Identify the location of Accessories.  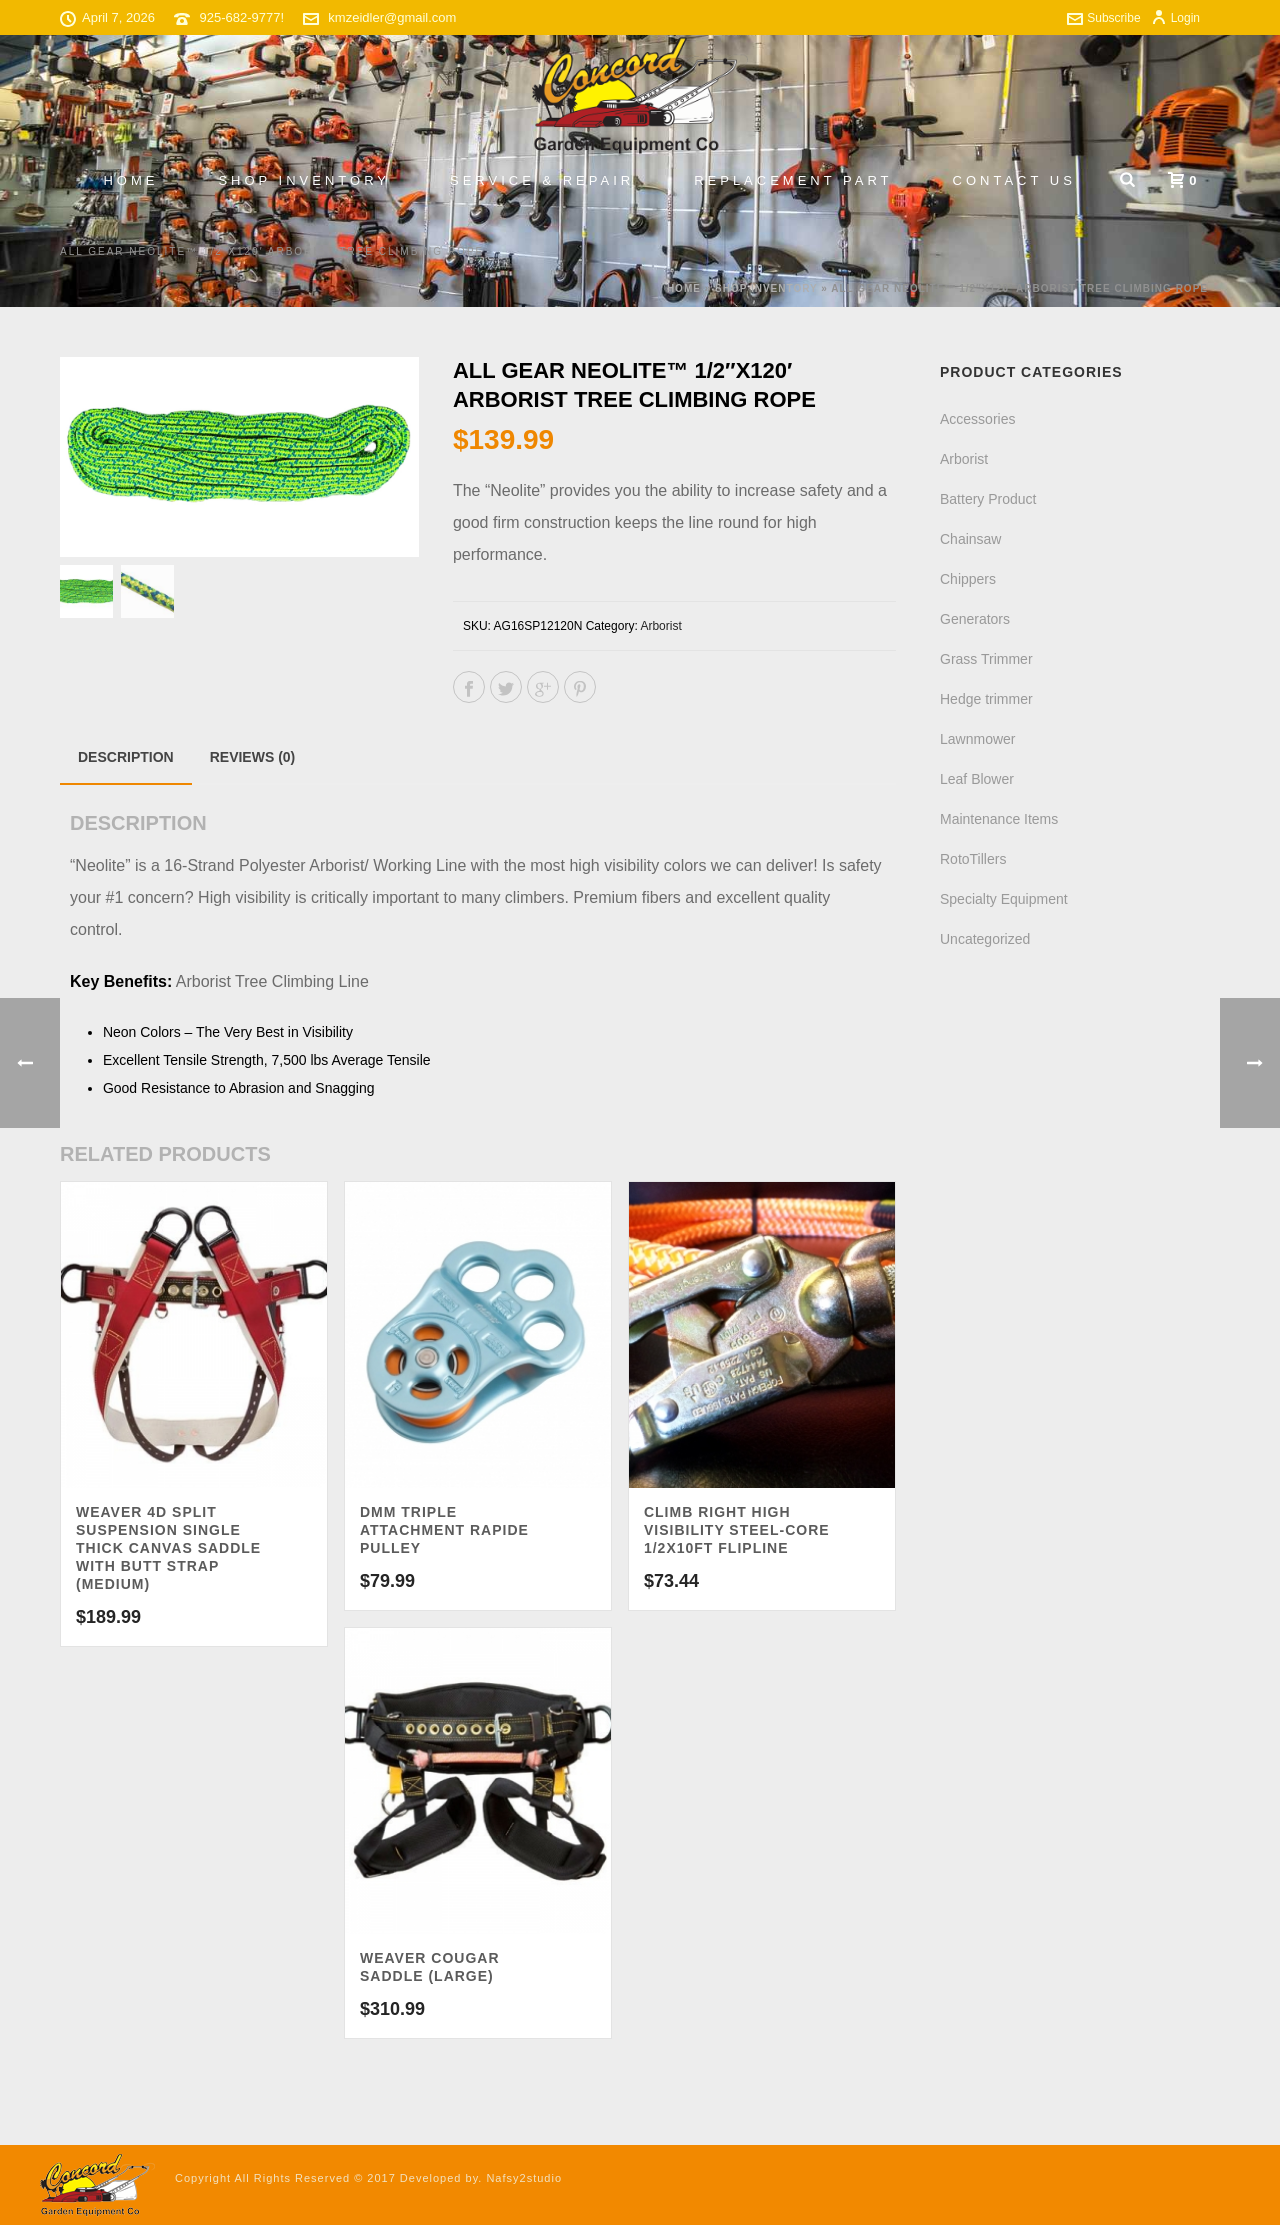
(977, 419).